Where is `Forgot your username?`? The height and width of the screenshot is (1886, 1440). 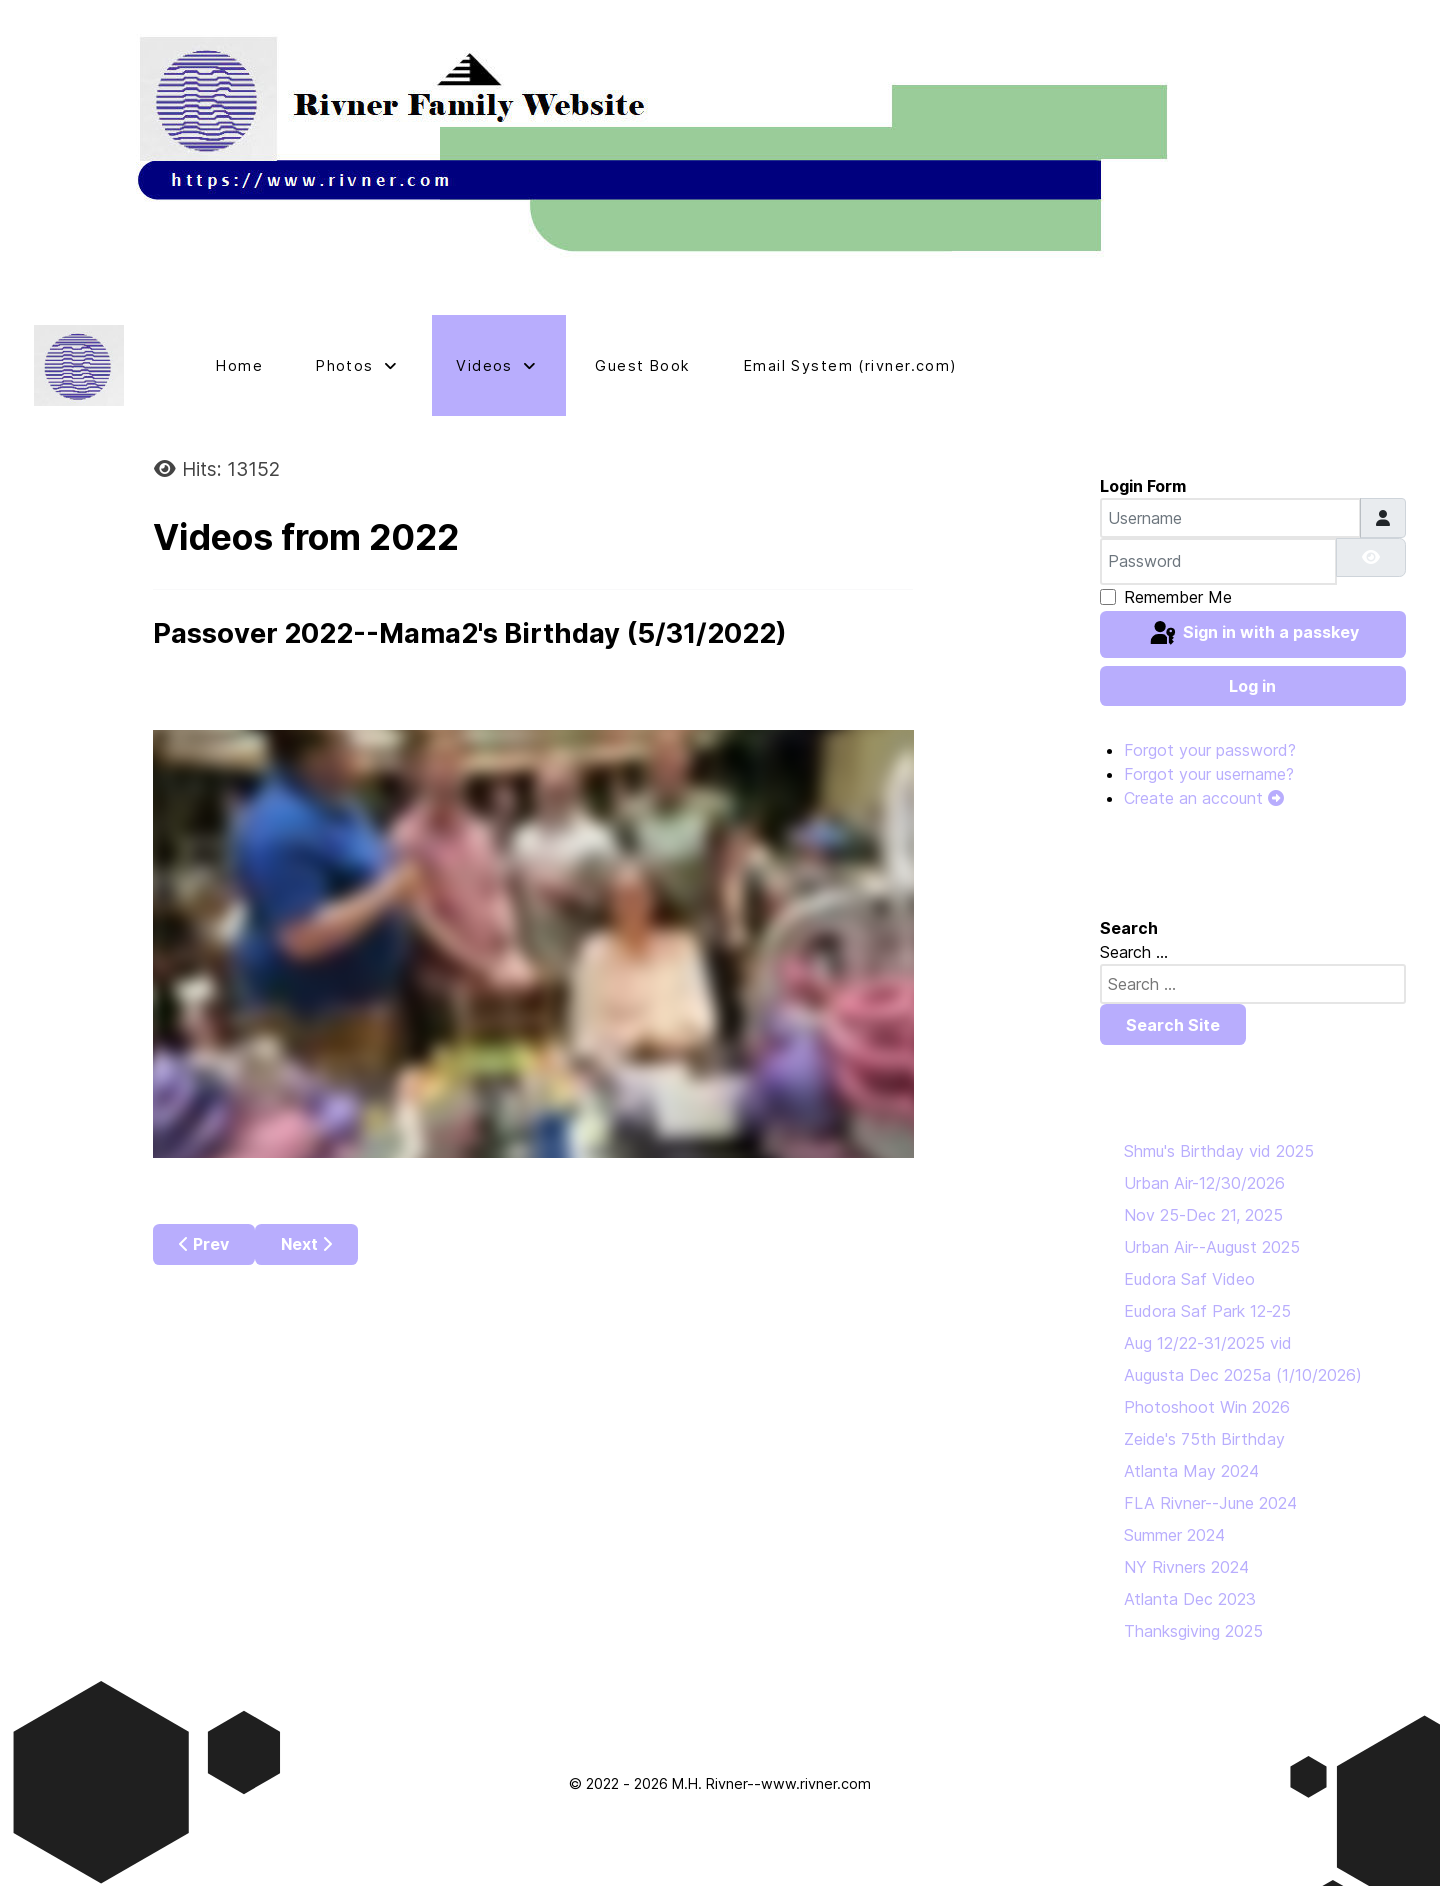
Forgot your username? is located at coordinates (1209, 774).